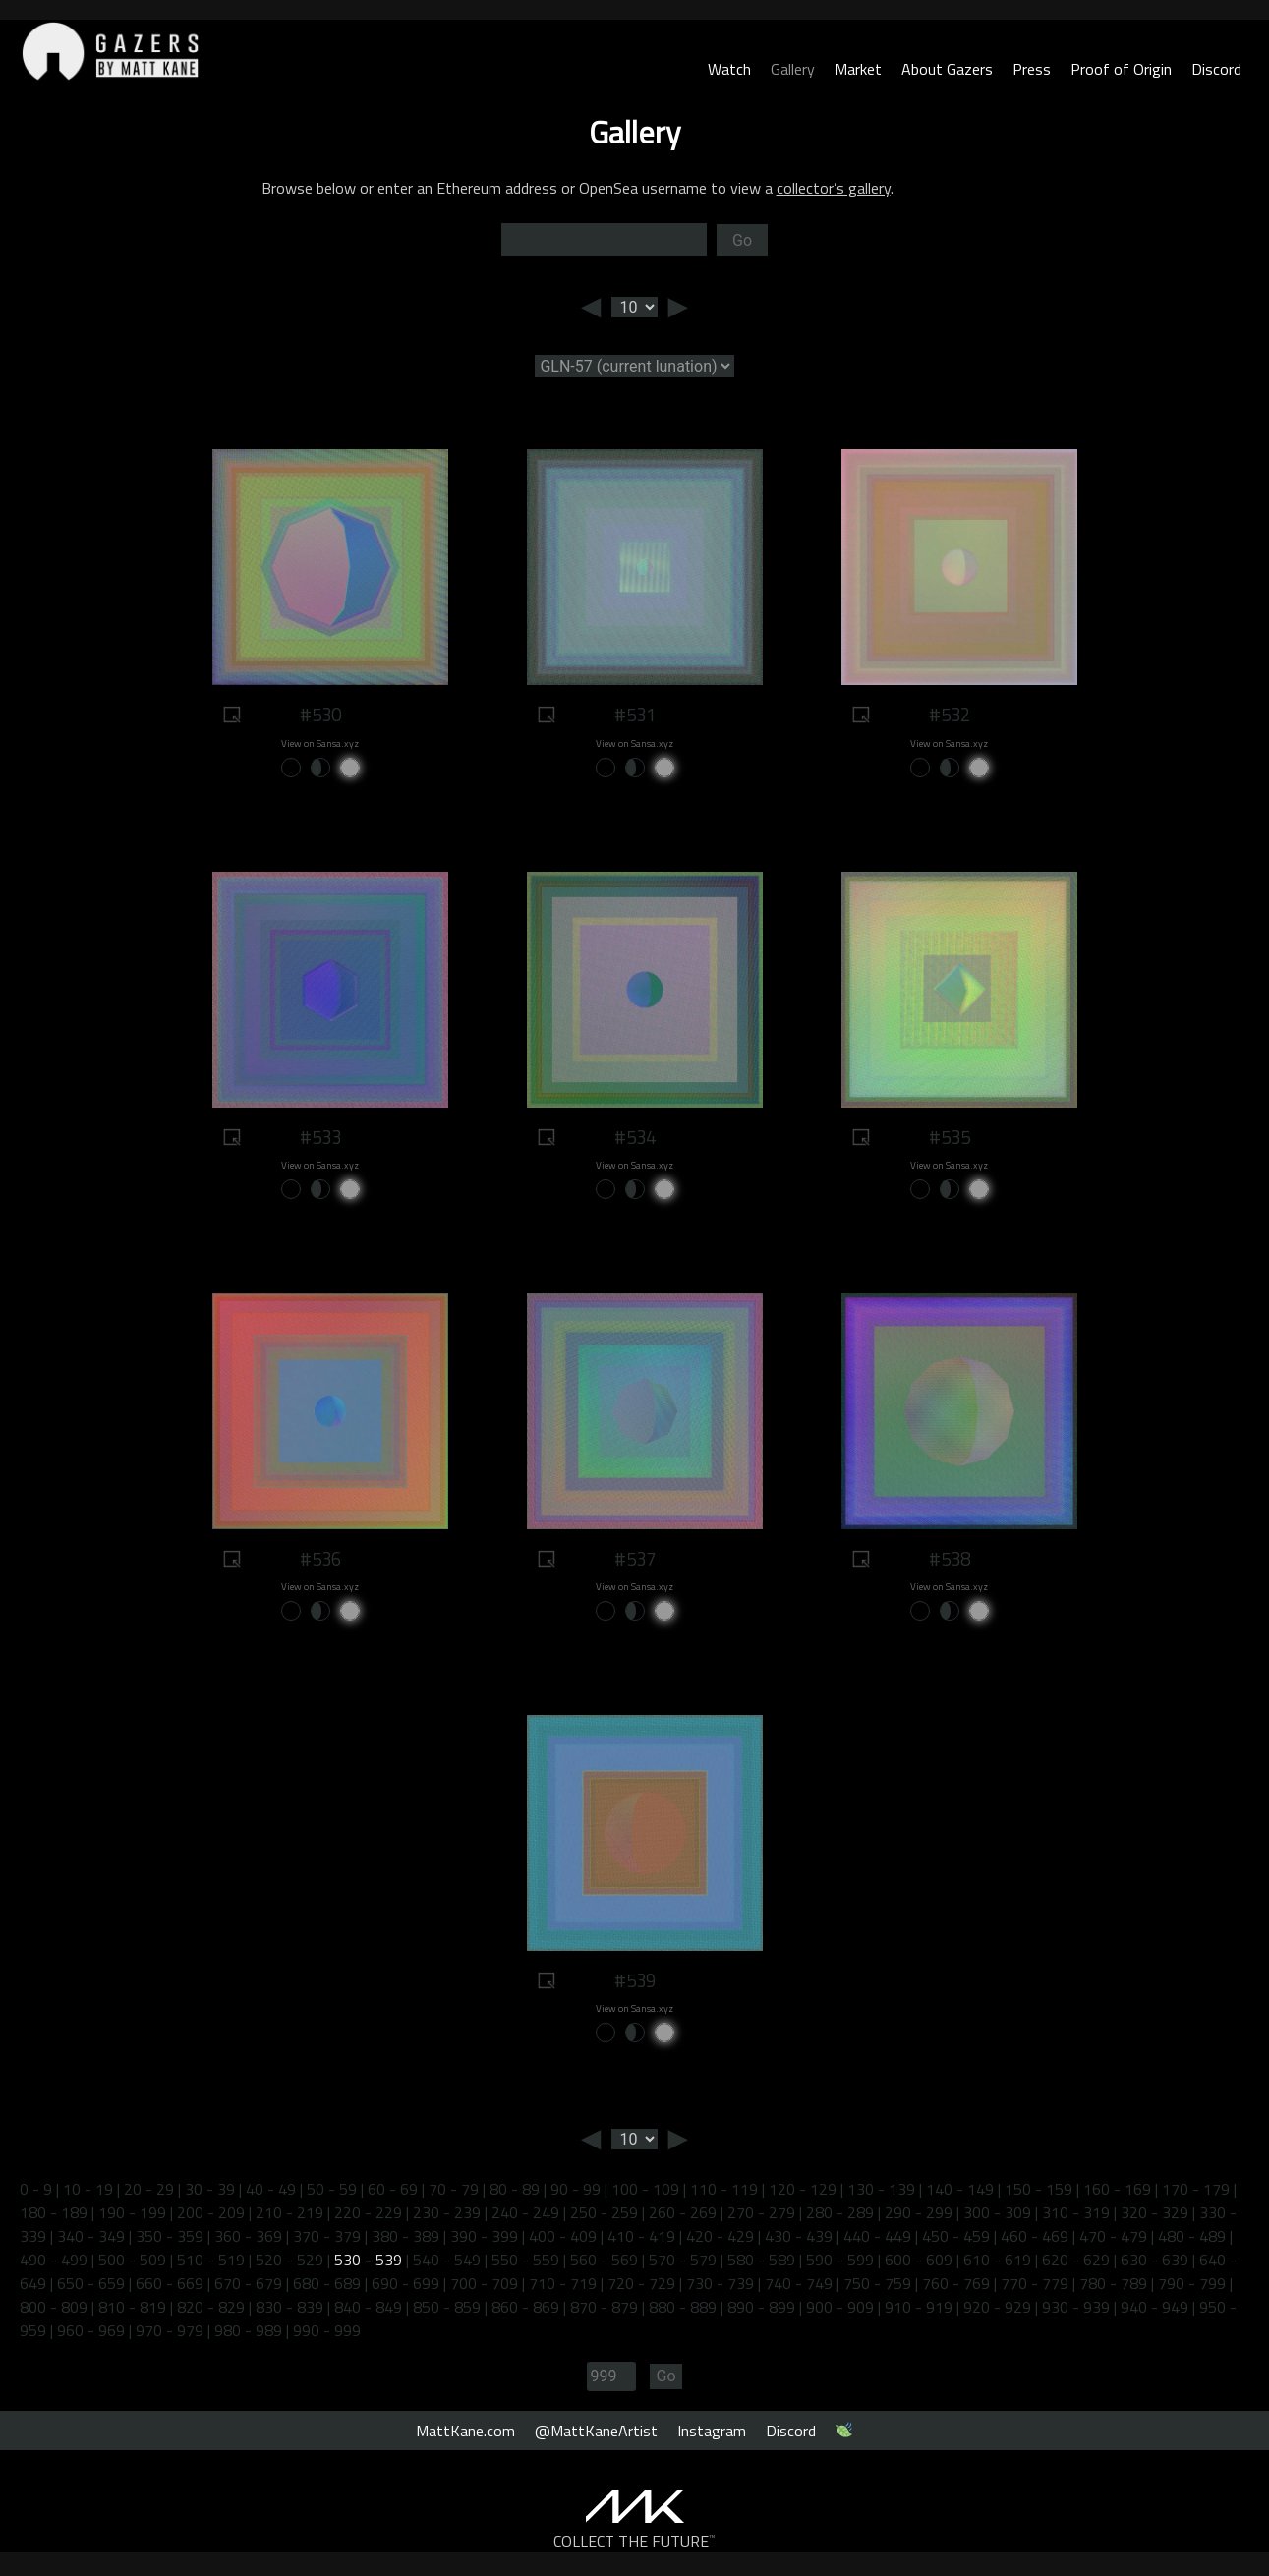 The width and height of the screenshot is (1269, 2576). I want to click on 290 - 299, so click(918, 2212).